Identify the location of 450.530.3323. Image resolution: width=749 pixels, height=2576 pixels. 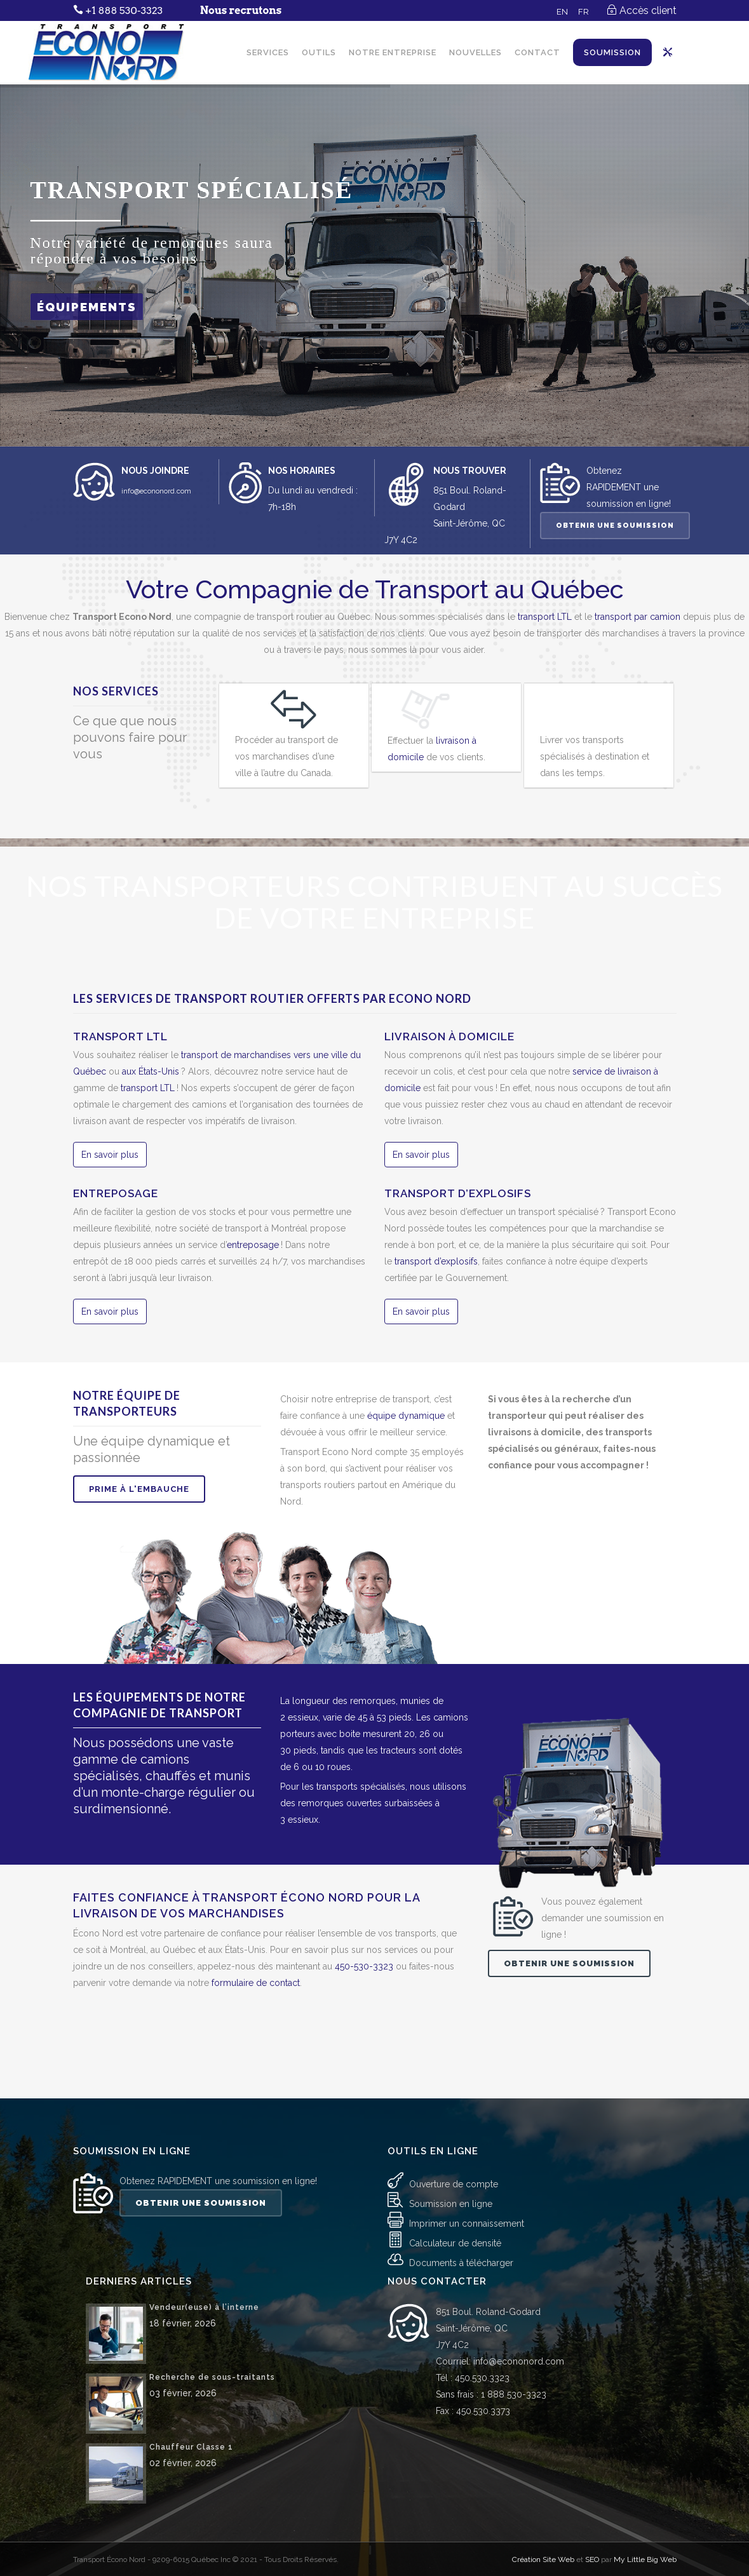
(482, 2296).